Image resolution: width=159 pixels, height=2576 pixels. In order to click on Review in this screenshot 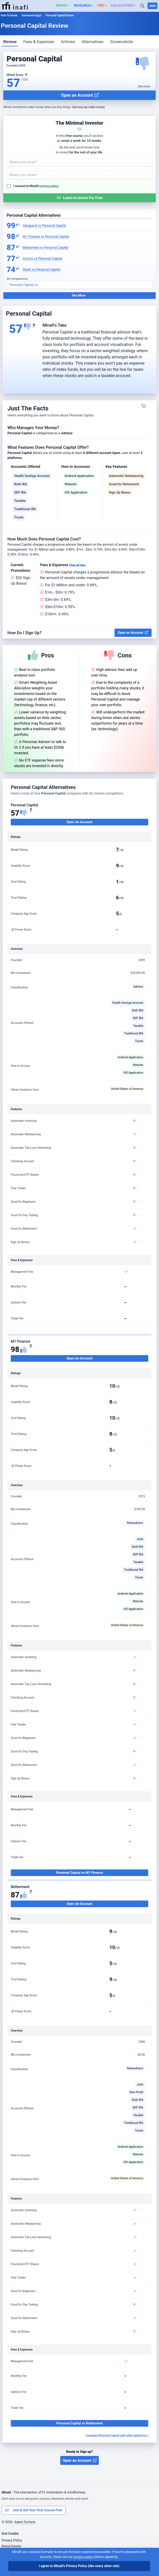, I will do `click(10, 41)`.